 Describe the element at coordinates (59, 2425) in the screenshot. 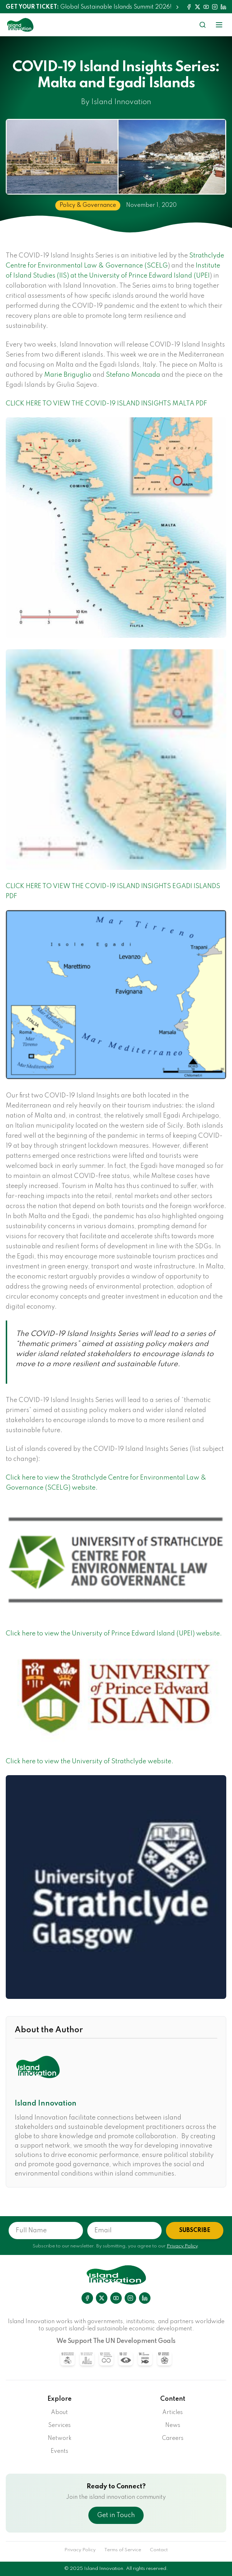

I see `Services` at that location.